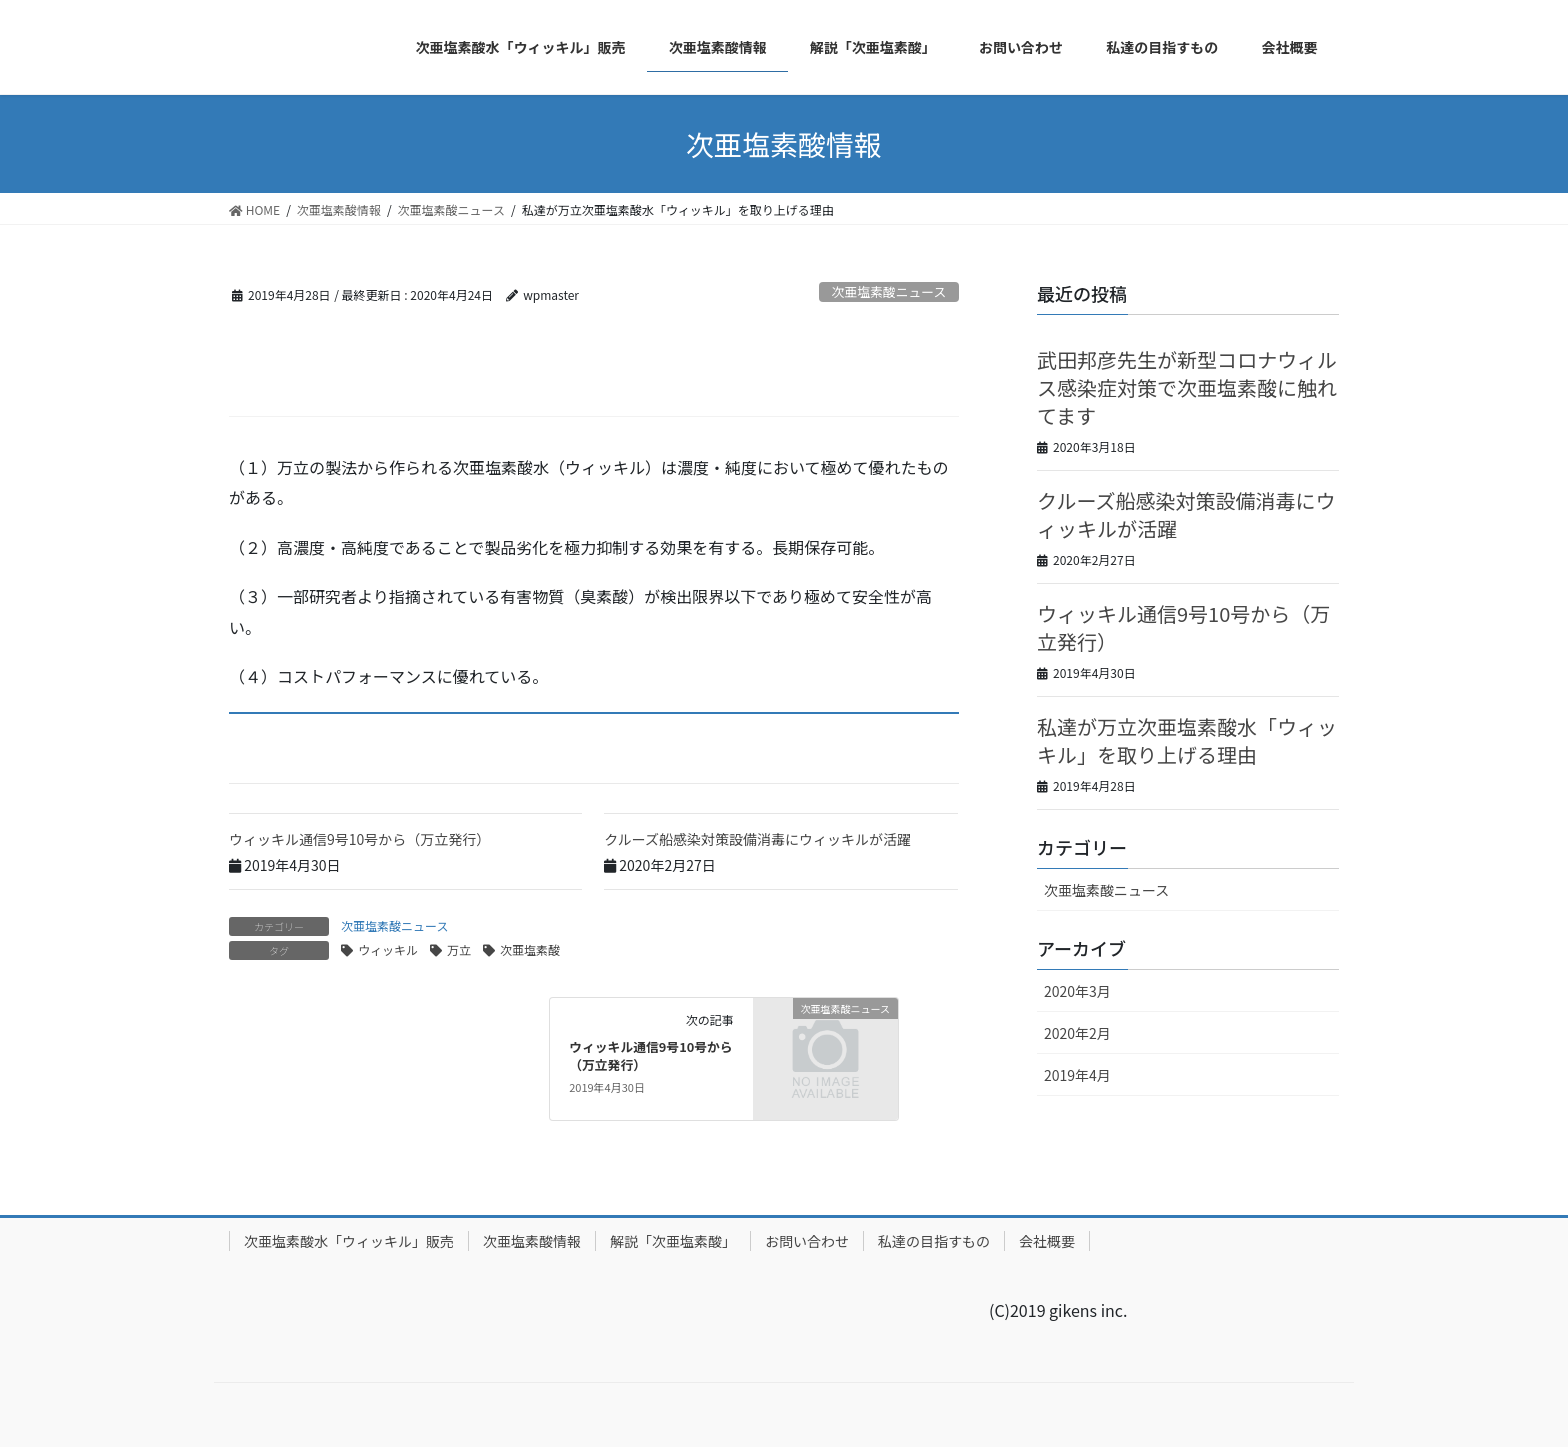  I want to click on クルーズ船感染対策設備消毒にウィッキルが活躍, so click(757, 839).